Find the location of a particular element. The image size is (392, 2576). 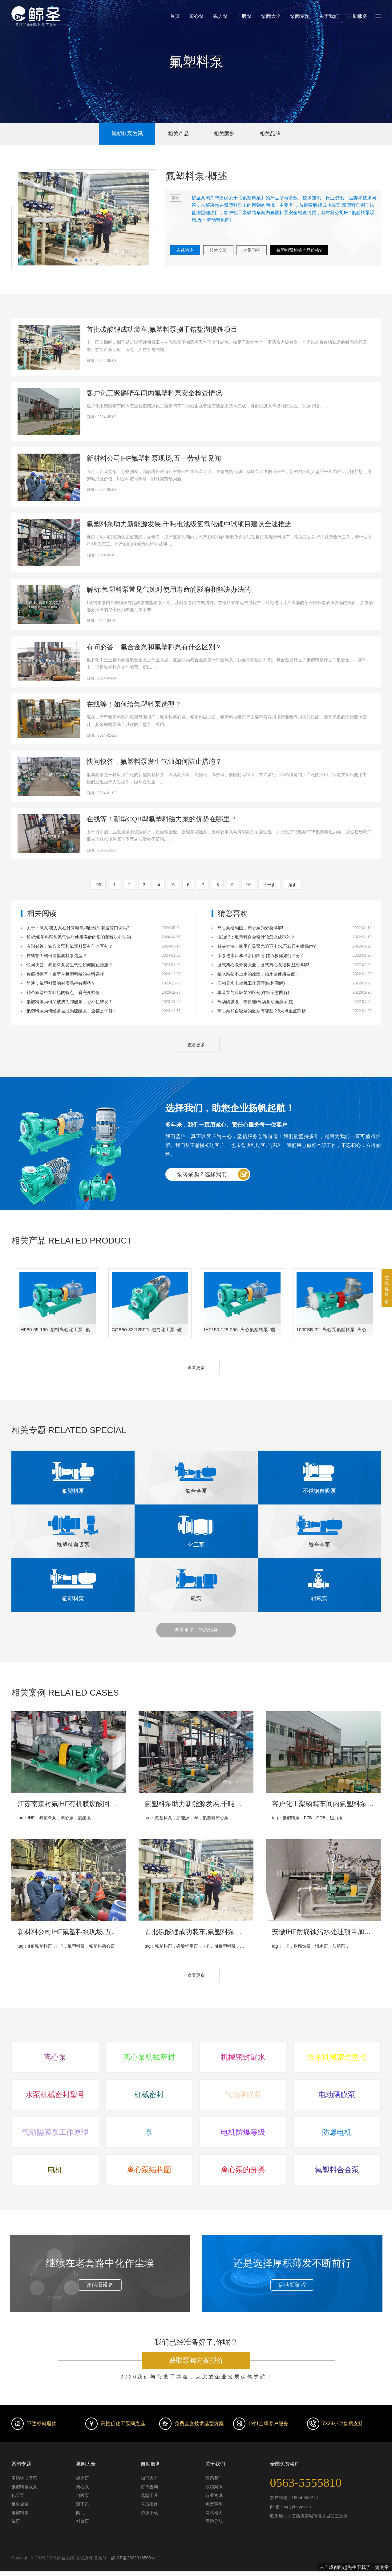

电动隔膜泵 is located at coordinates (336, 2094).